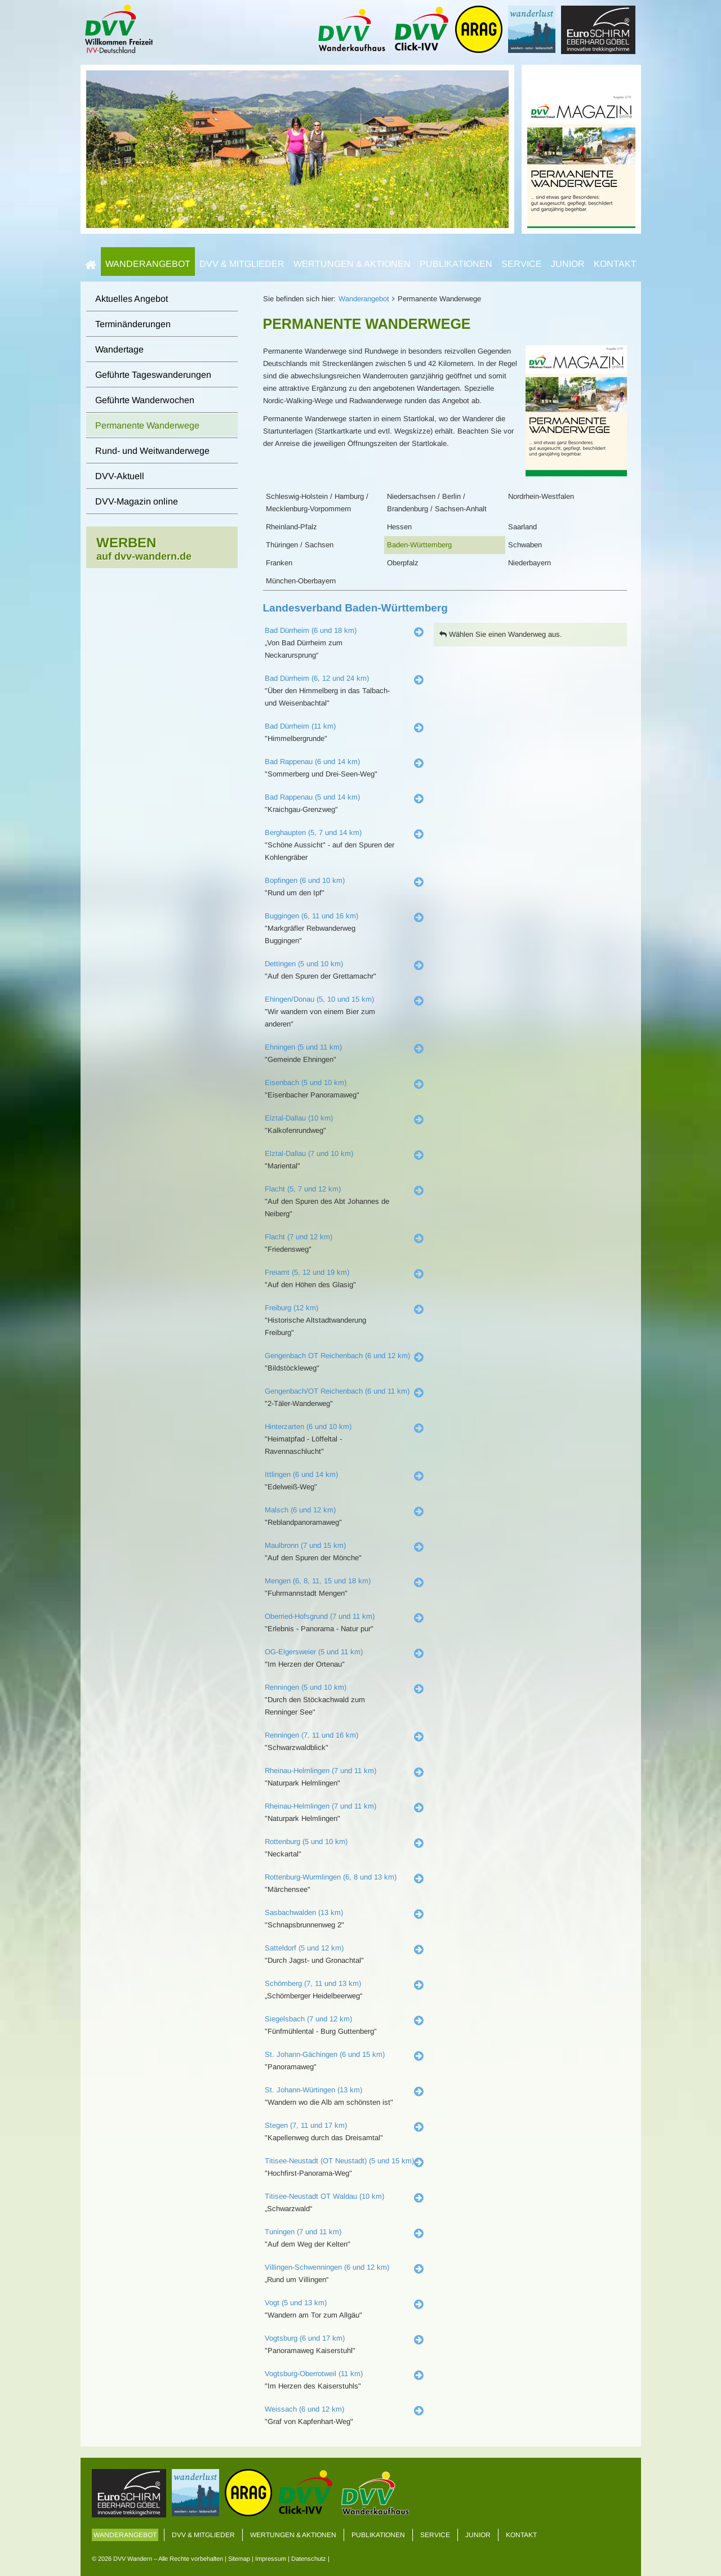 This screenshot has width=721, height=2576. What do you see at coordinates (308, 2019) in the screenshot?
I see `Siegelsbach (7 und 12 km)` at bounding box center [308, 2019].